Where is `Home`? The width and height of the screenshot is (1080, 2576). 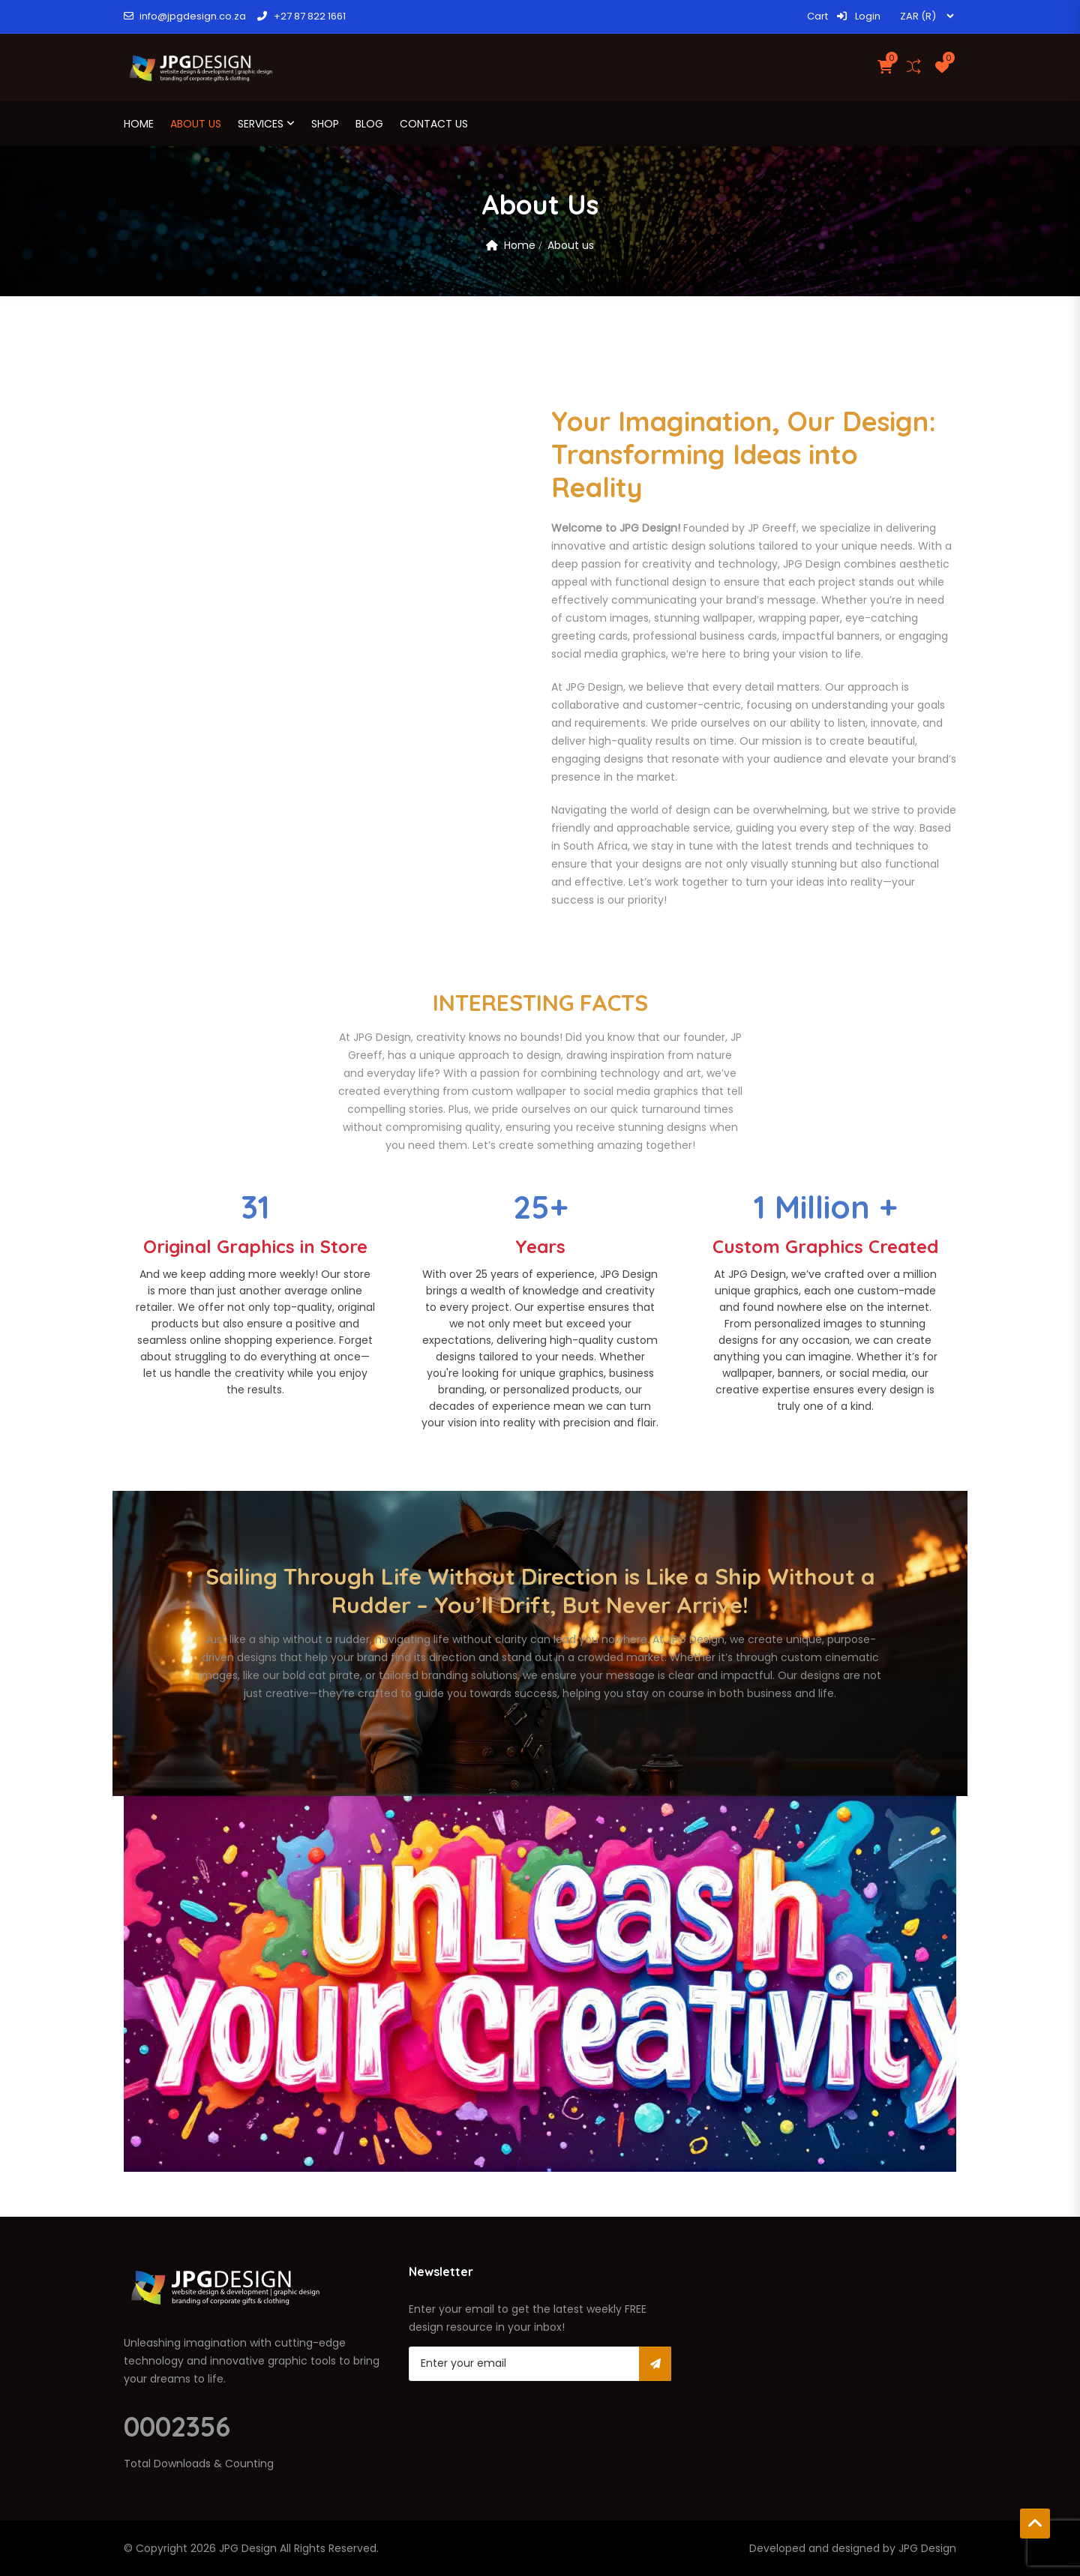 Home is located at coordinates (139, 123).